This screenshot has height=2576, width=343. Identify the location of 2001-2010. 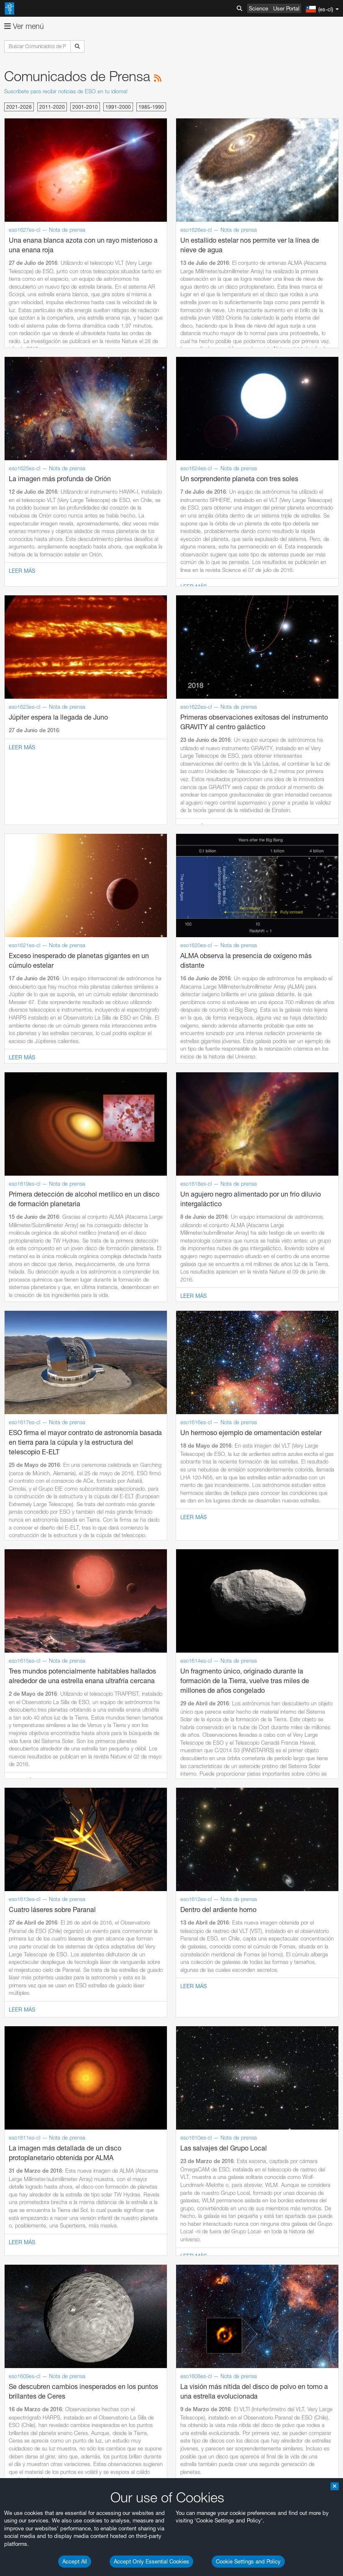
(85, 107).